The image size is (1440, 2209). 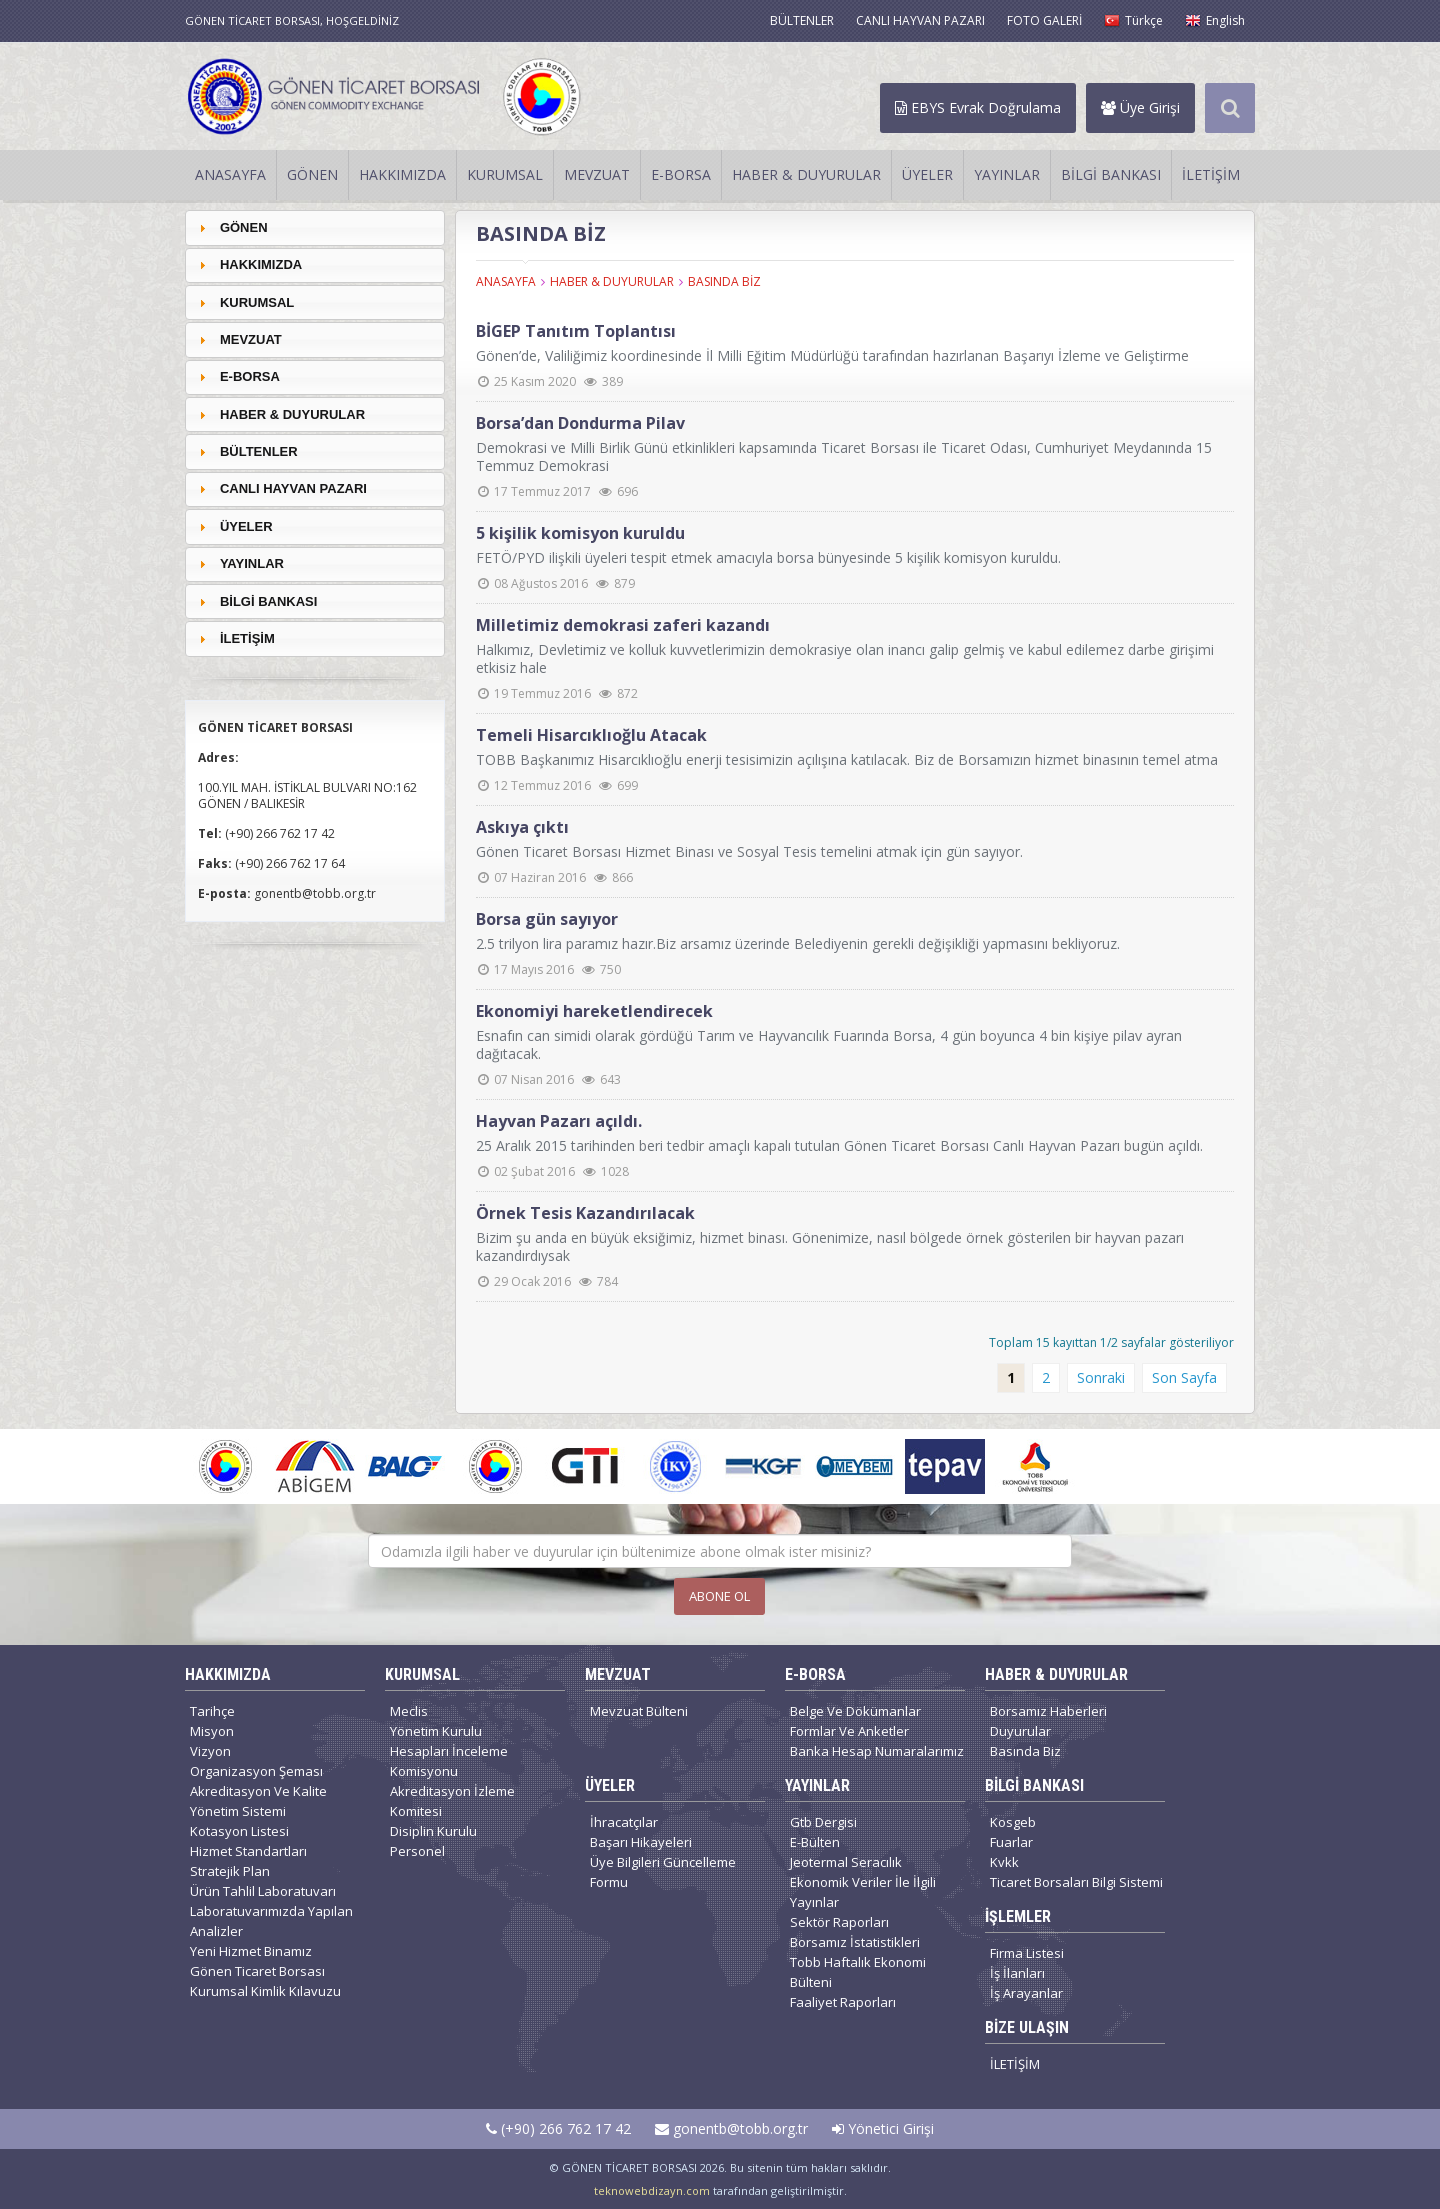 What do you see at coordinates (452, 1801) in the screenshot?
I see `Akreditasyon İzleme Komitesi` at bounding box center [452, 1801].